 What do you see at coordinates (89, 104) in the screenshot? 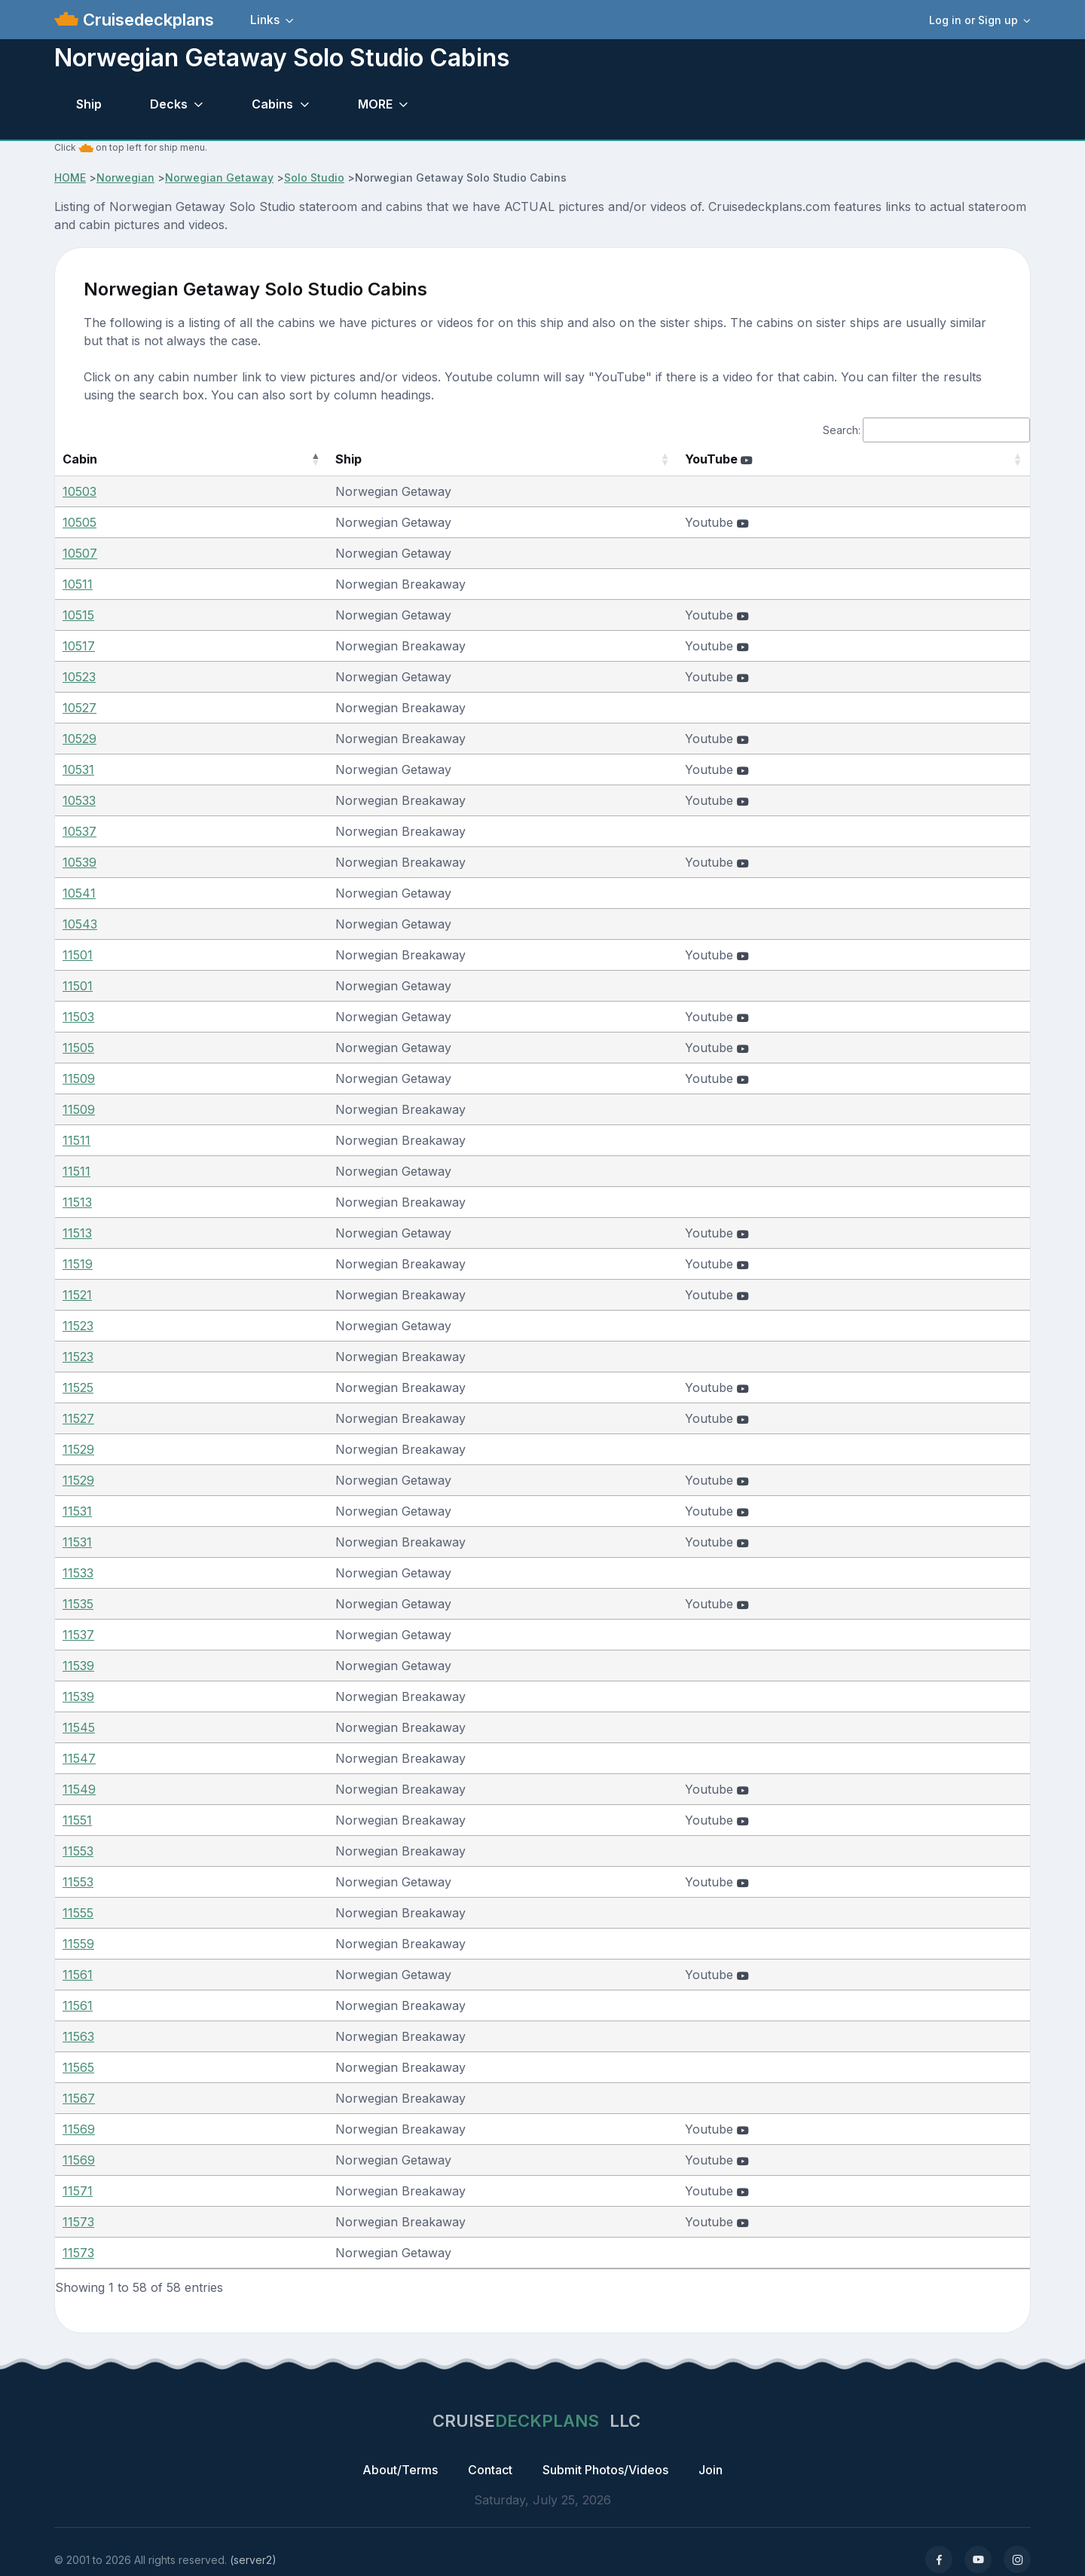
I see `Ship` at bounding box center [89, 104].